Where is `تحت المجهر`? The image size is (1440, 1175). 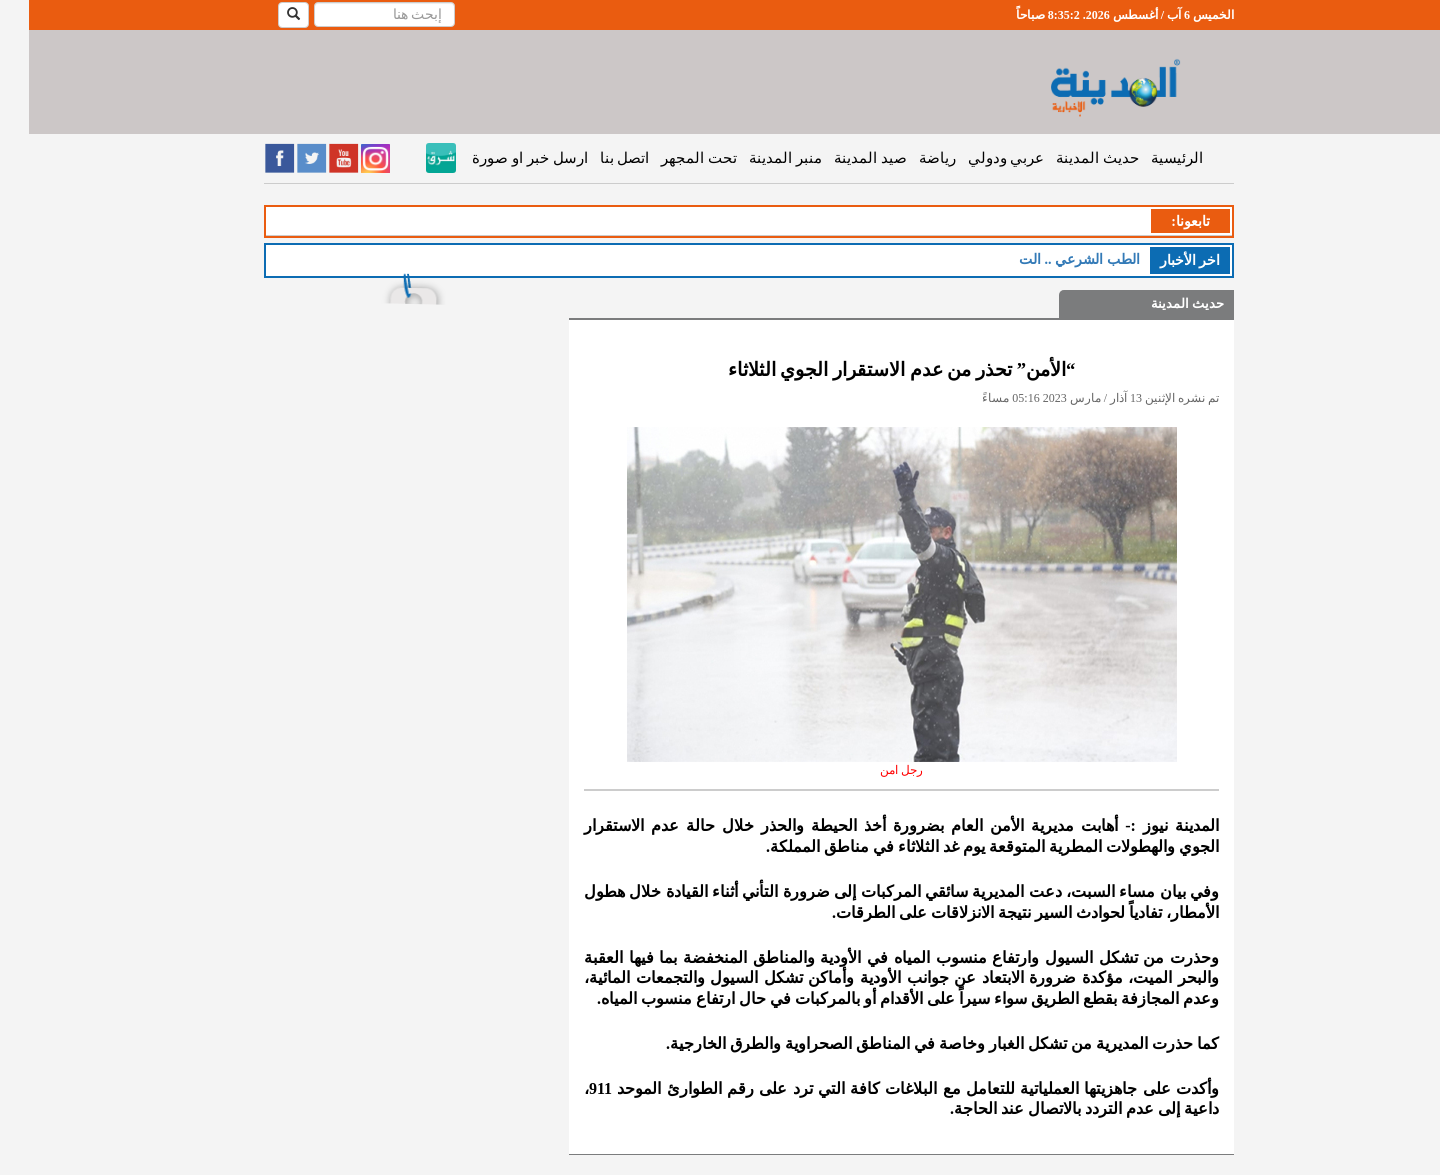
تحت المجهر is located at coordinates (670, 158).